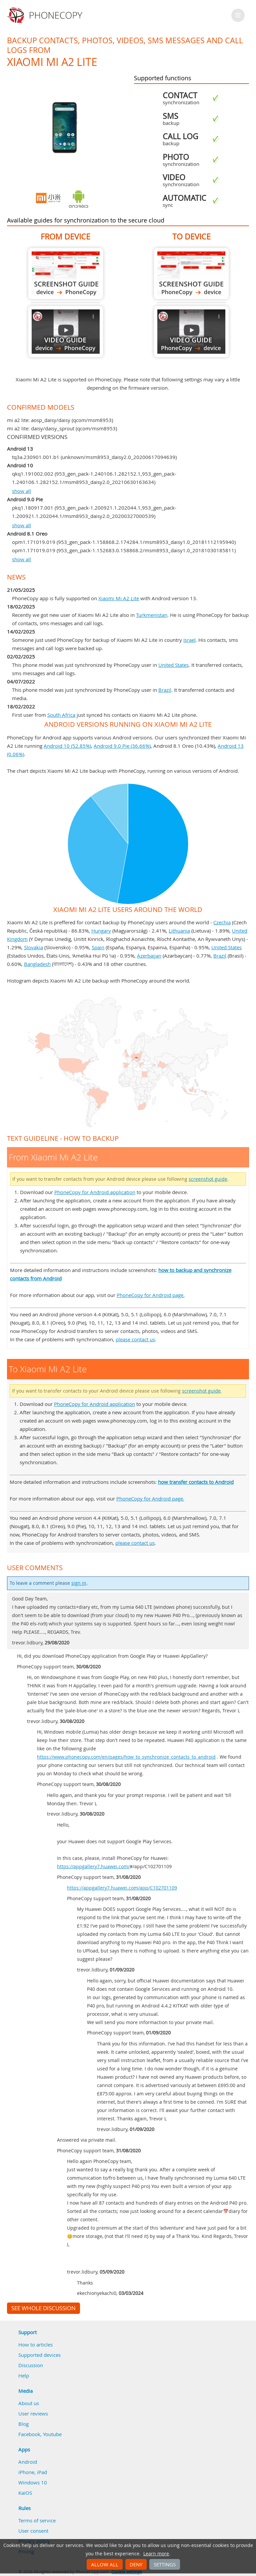 The width and height of the screenshot is (256, 2576). What do you see at coordinates (23, 2423) in the screenshot?
I see `Blog` at bounding box center [23, 2423].